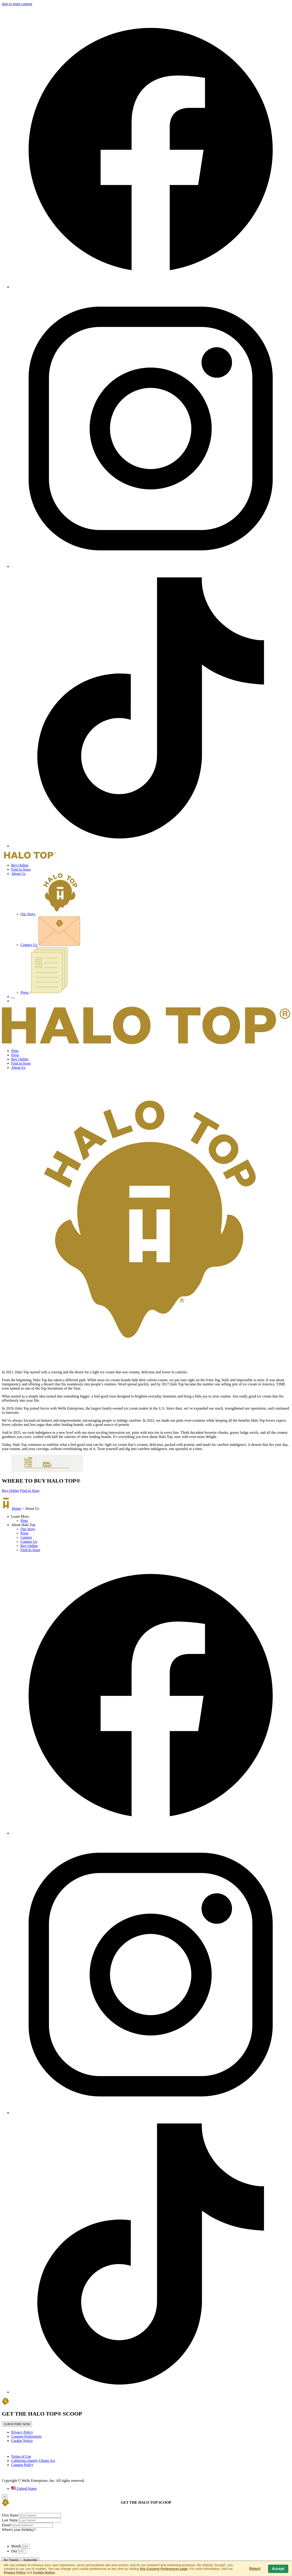  Describe the element at coordinates (150, 846) in the screenshot. I see `[TikTok]` at that location.